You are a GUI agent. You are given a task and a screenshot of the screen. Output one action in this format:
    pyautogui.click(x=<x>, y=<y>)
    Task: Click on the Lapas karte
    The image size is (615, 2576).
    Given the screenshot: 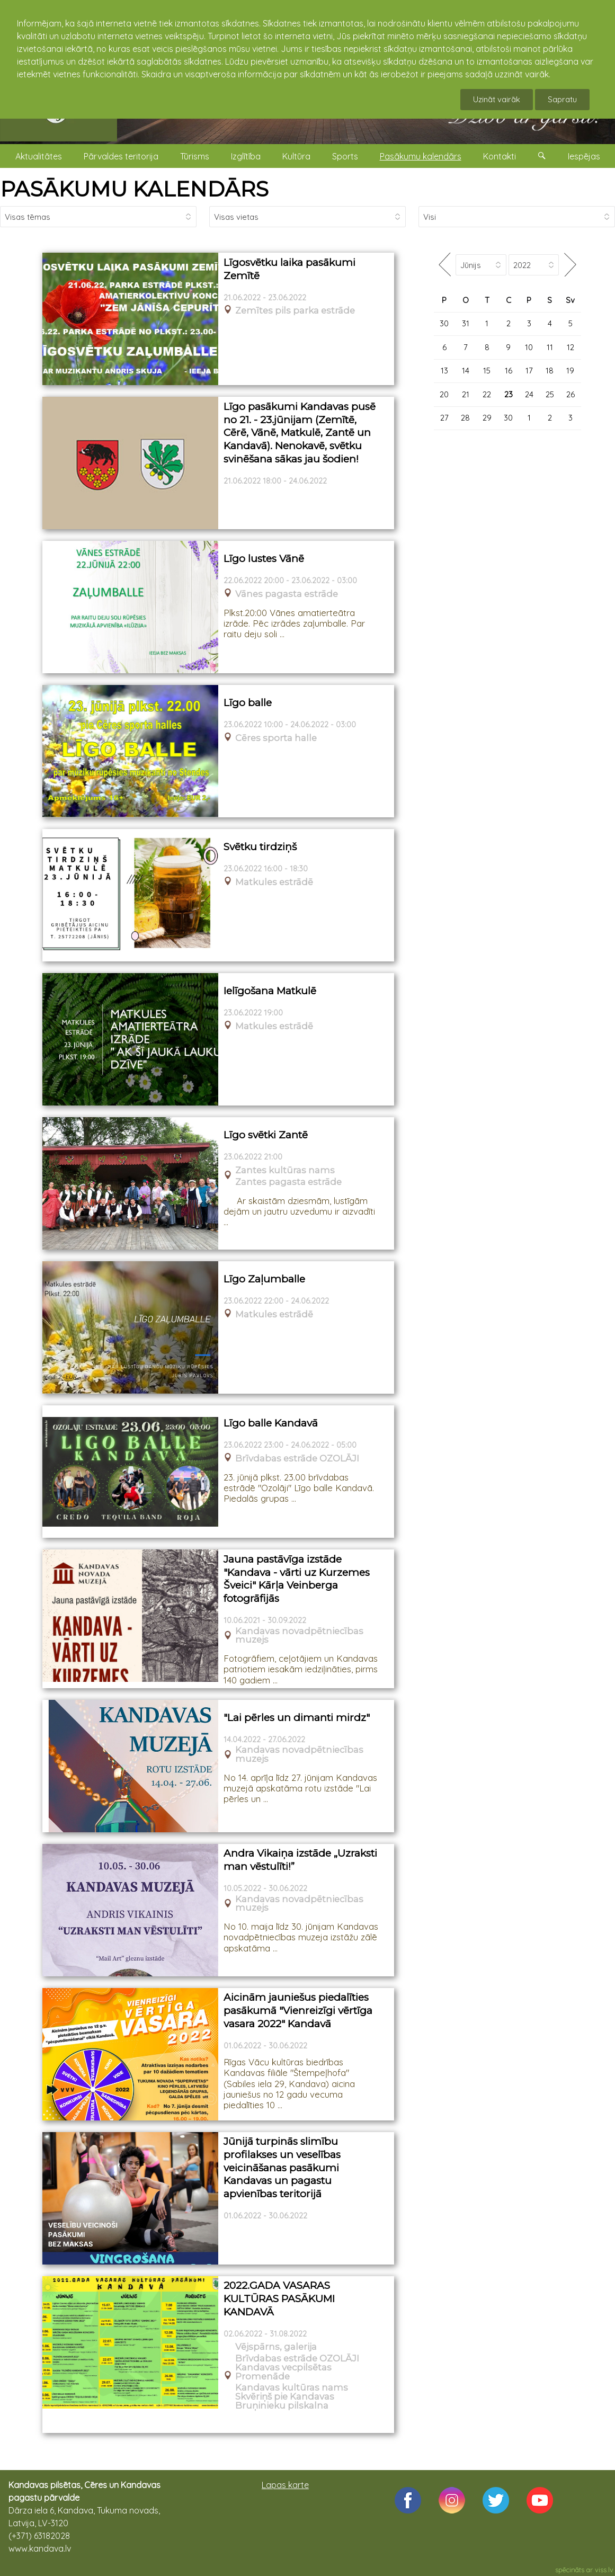 What is the action you would take?
    pyautogui.click(x=285, y=2485)
    